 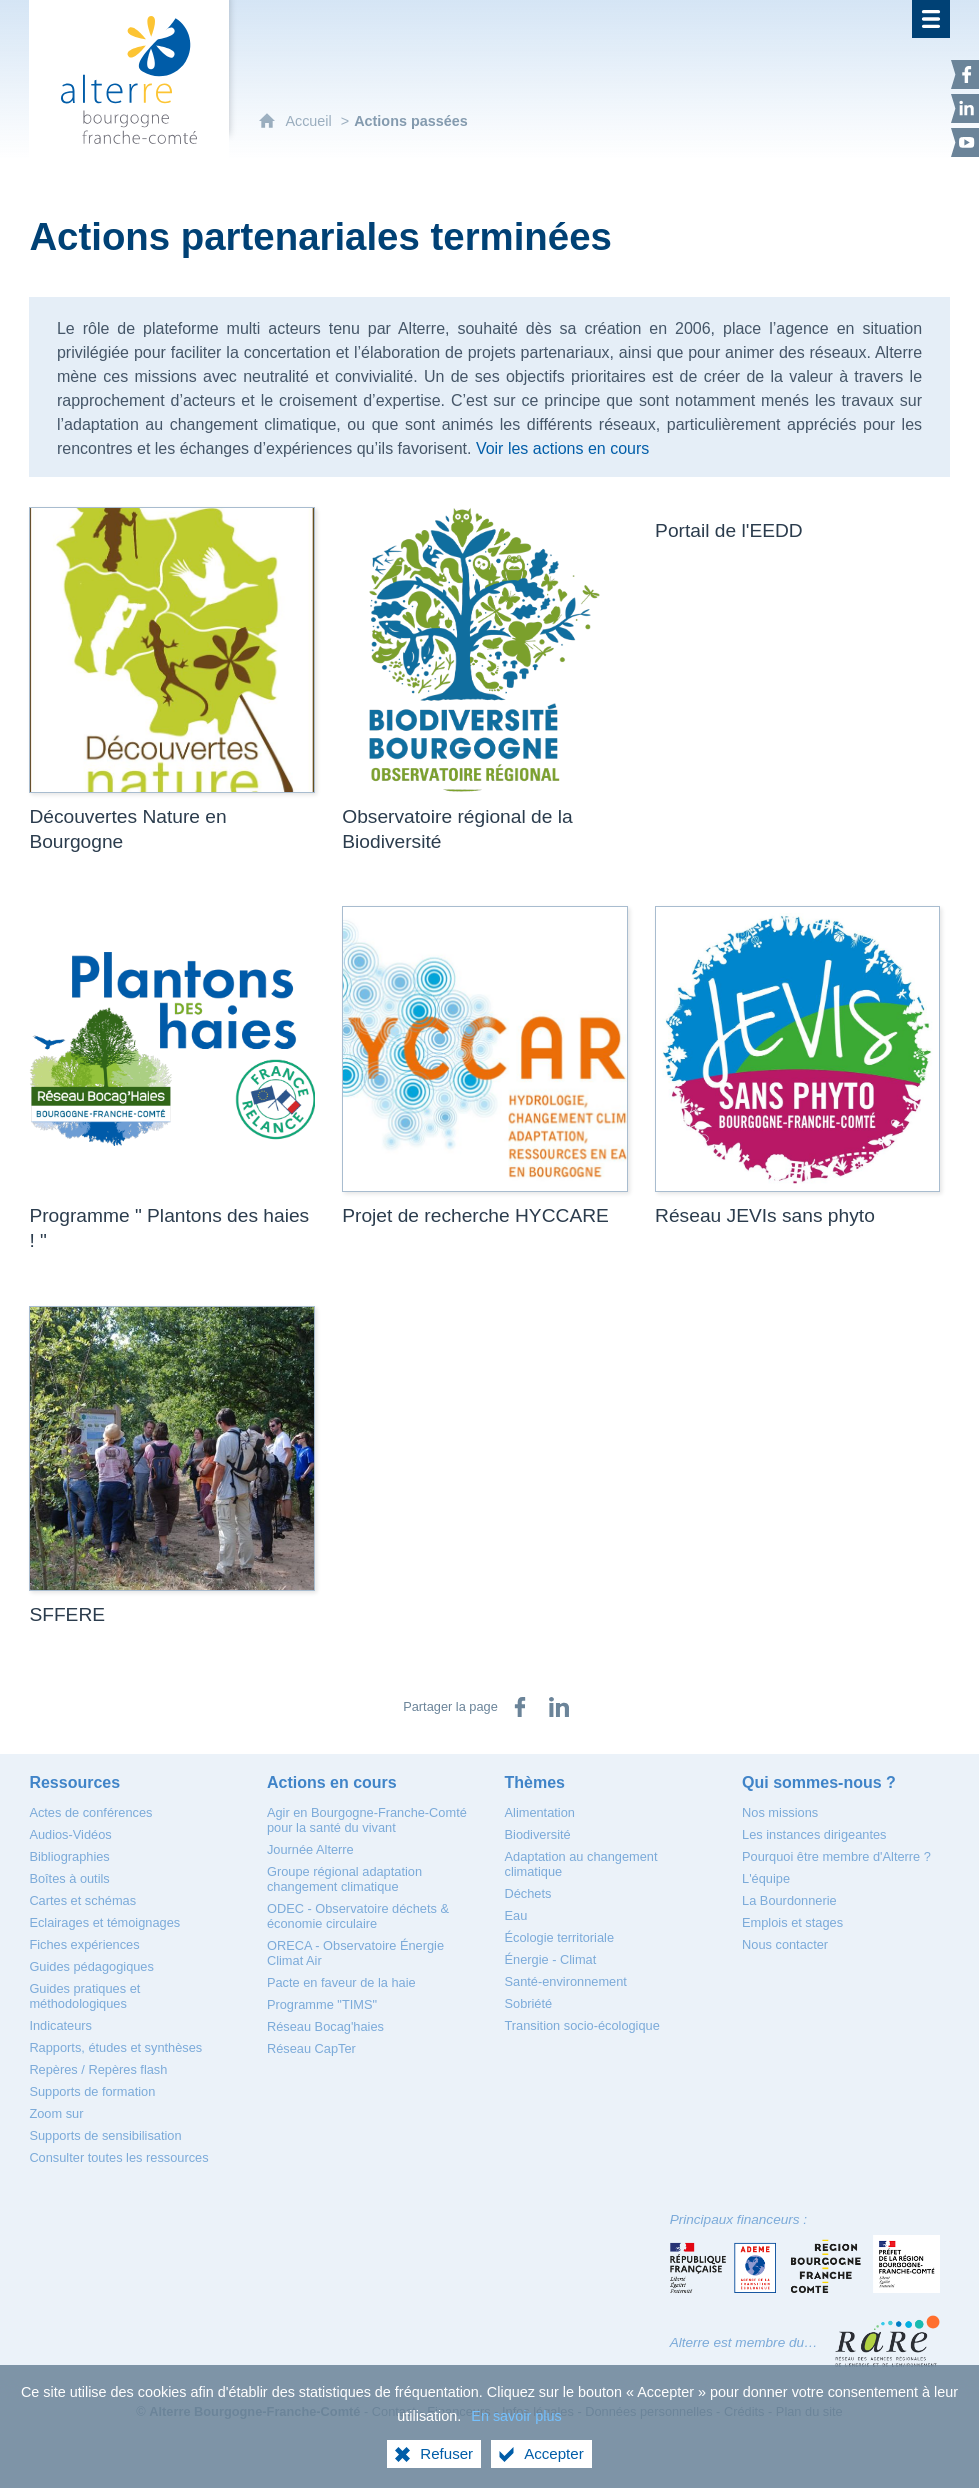 What do you see at coordinates (516, 2416) in the screenshot?
I see `En savoir plus` at bounding box center [516, 2416].